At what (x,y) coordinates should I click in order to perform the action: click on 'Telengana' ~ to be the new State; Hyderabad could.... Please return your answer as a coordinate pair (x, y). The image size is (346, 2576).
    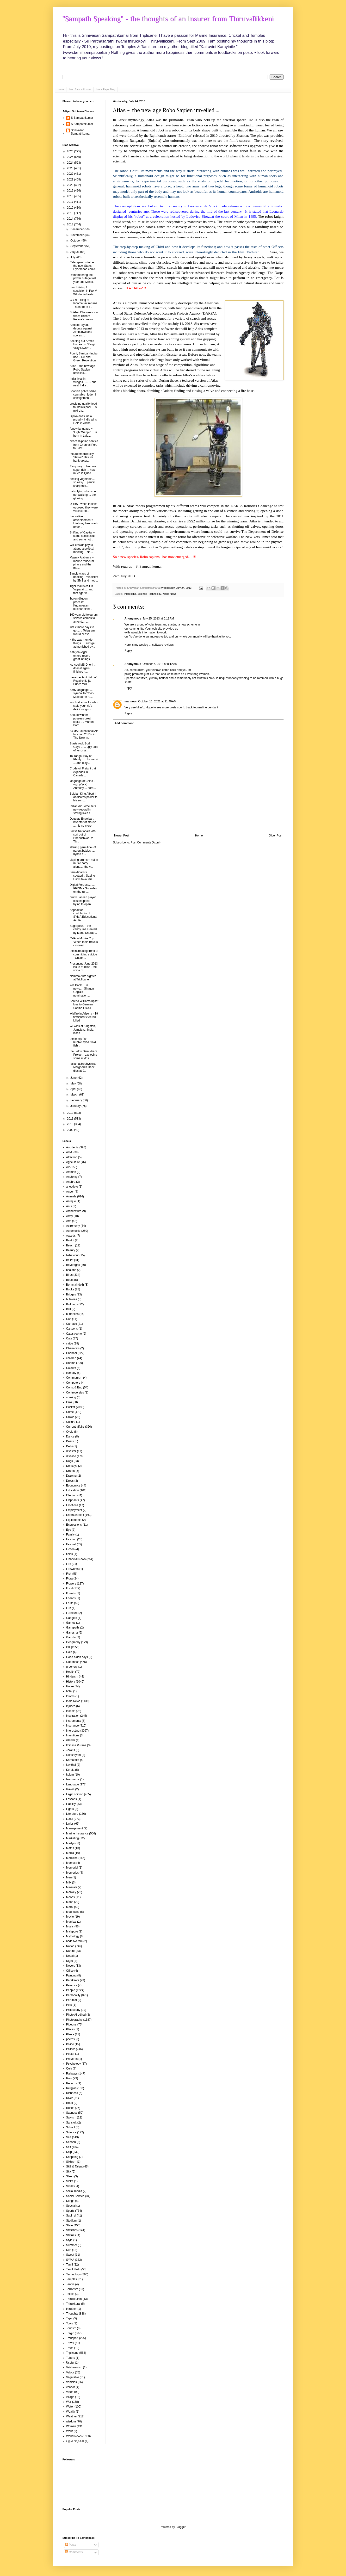
    Looking at the image, I should click on (84, 266).